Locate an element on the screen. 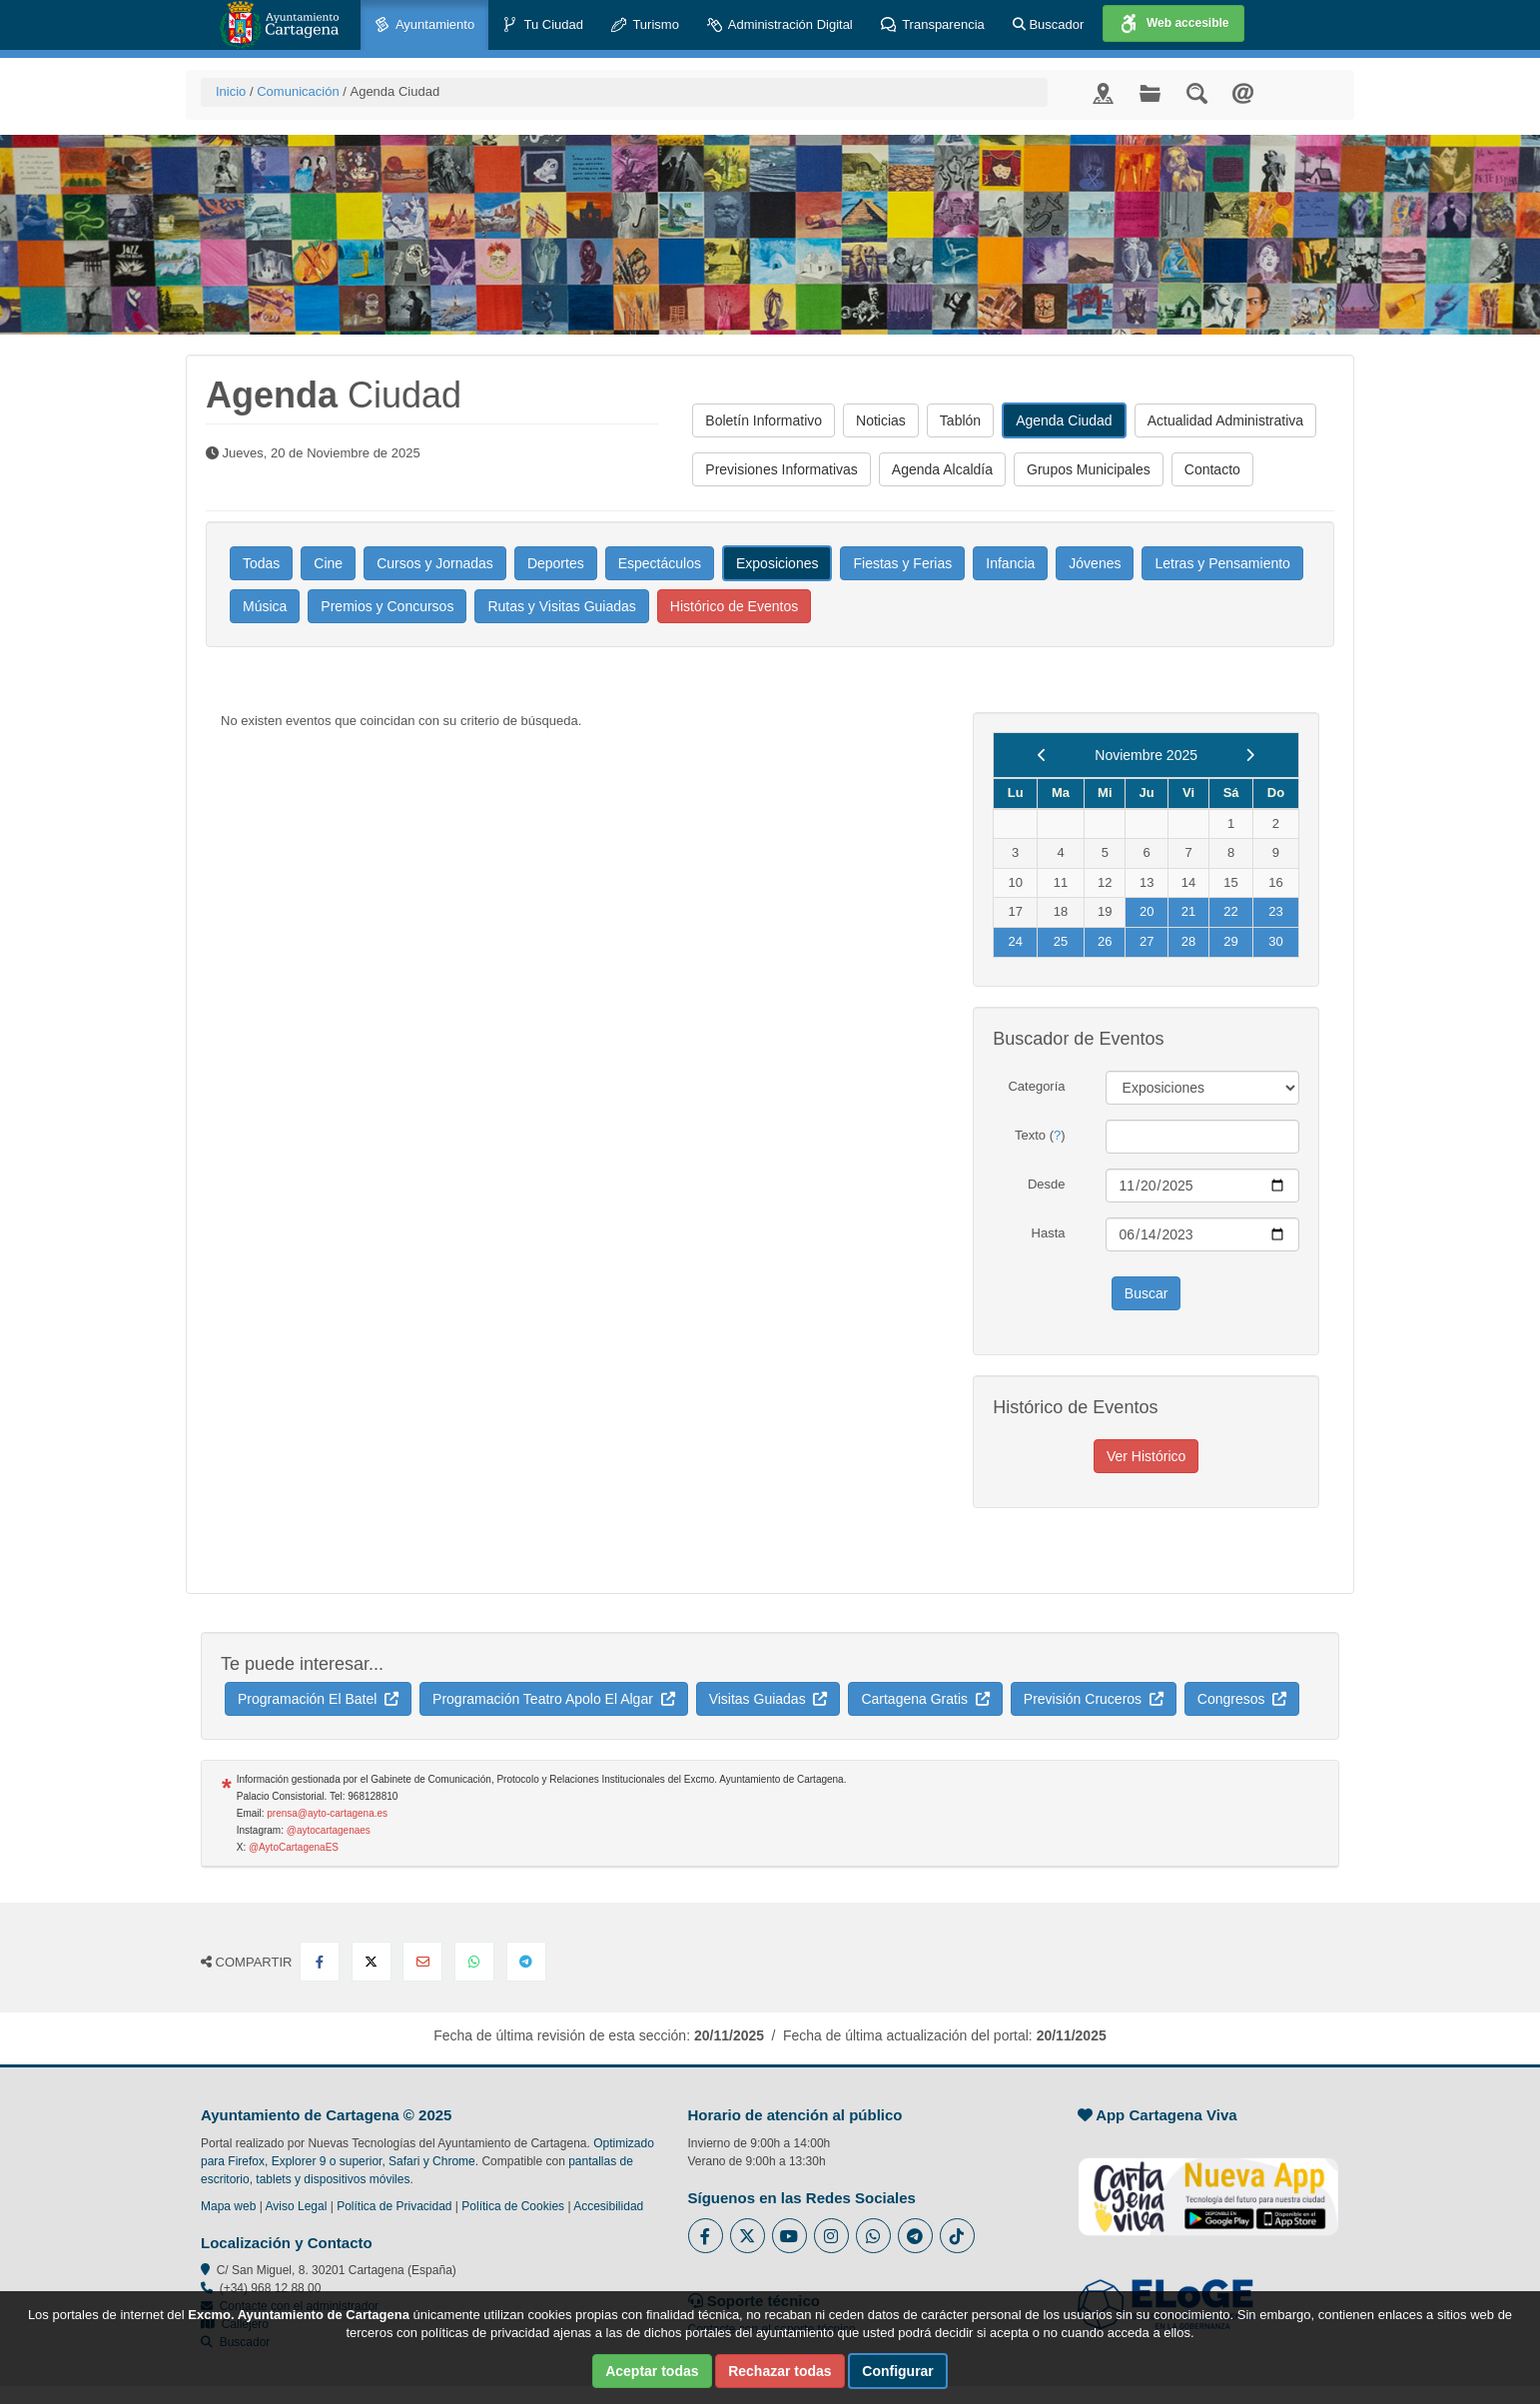 This screenshot has height=2404, width=1540. Letras y Pensamiento is located at coordinates (1222, 563).